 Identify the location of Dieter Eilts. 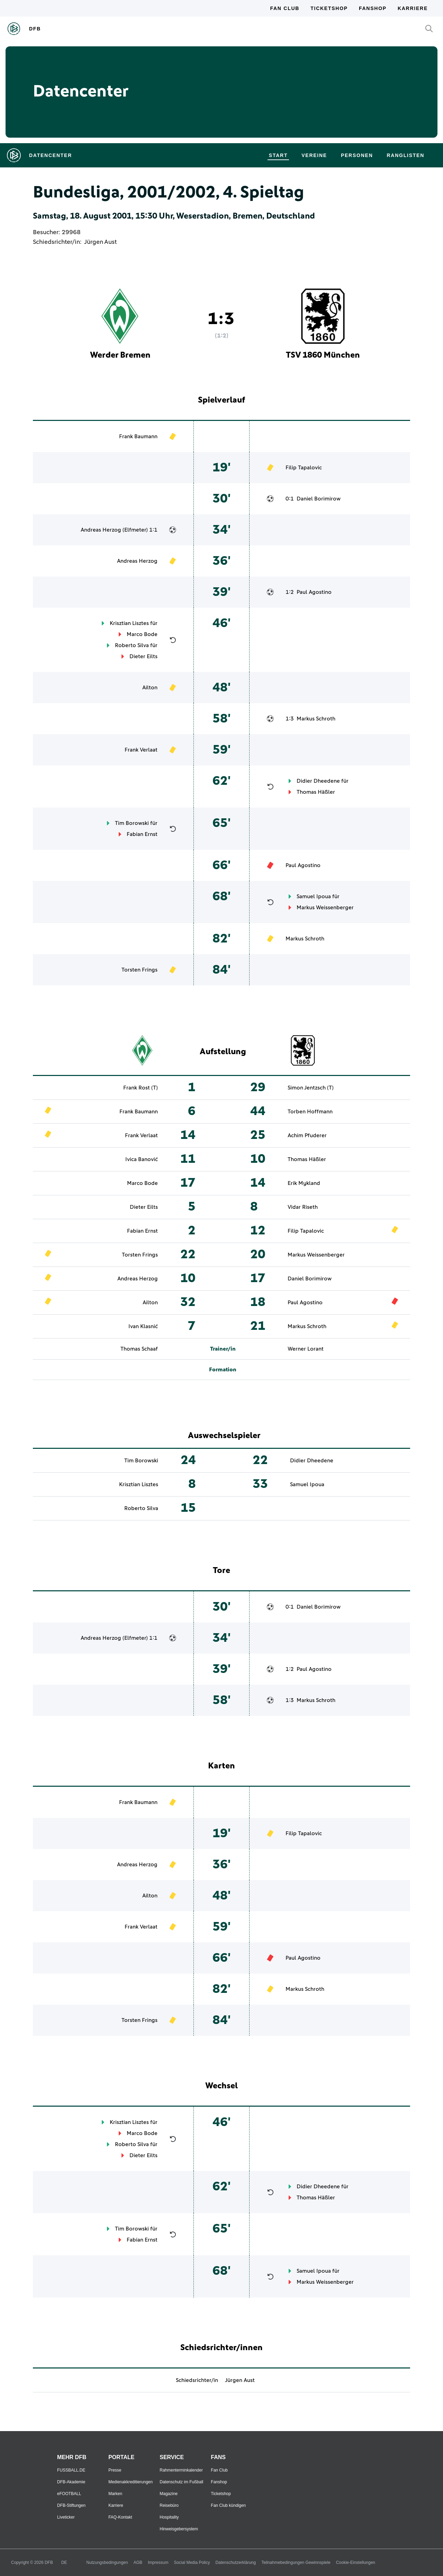
(143, 656).